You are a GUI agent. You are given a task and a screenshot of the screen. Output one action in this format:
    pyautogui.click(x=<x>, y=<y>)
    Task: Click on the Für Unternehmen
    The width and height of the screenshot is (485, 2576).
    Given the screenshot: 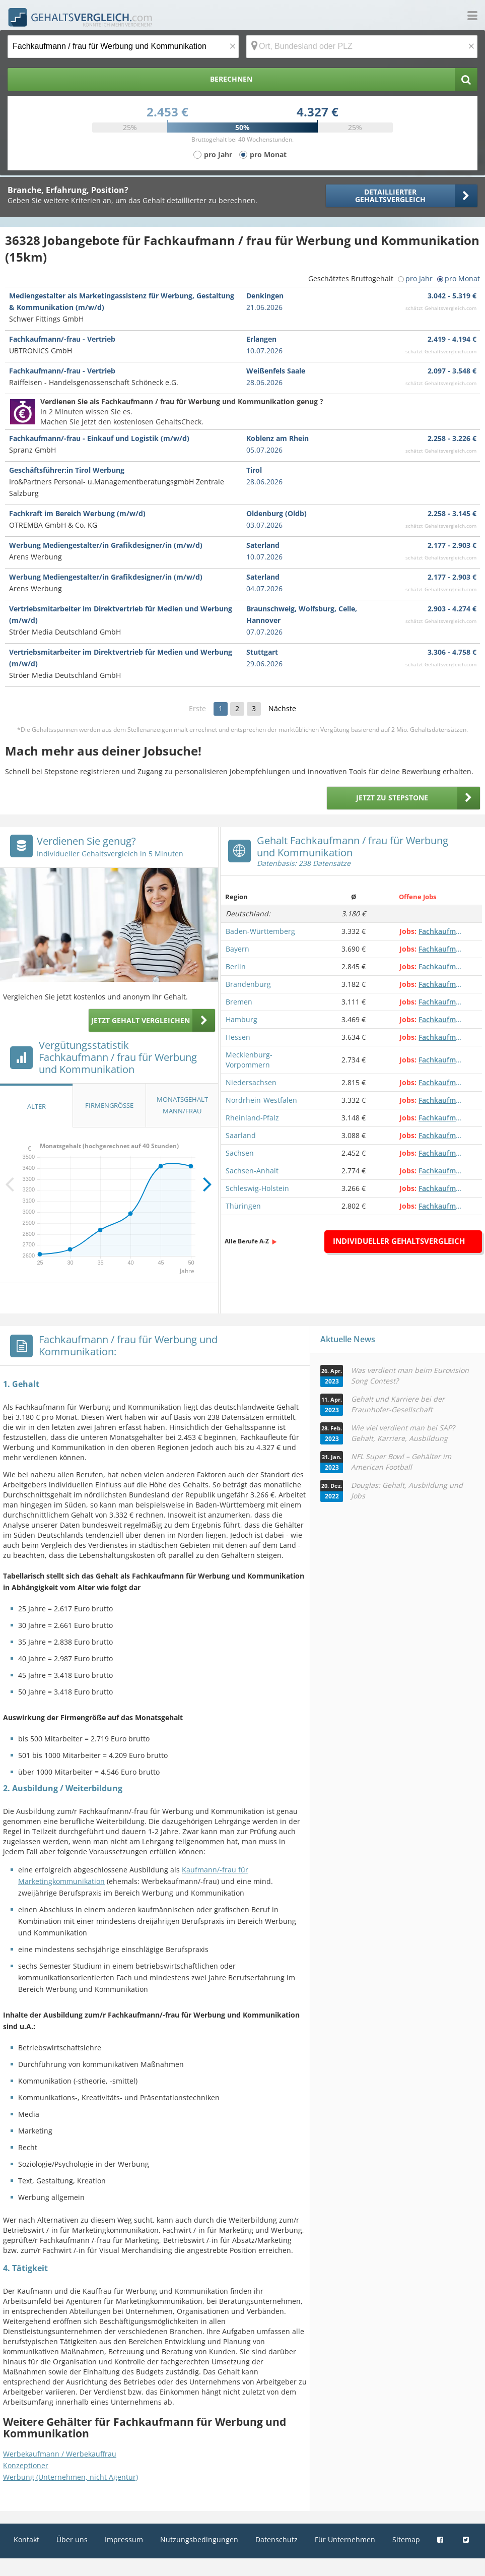 What is the action you would take?
    pyautogui.click(x=345, y=2539)
    